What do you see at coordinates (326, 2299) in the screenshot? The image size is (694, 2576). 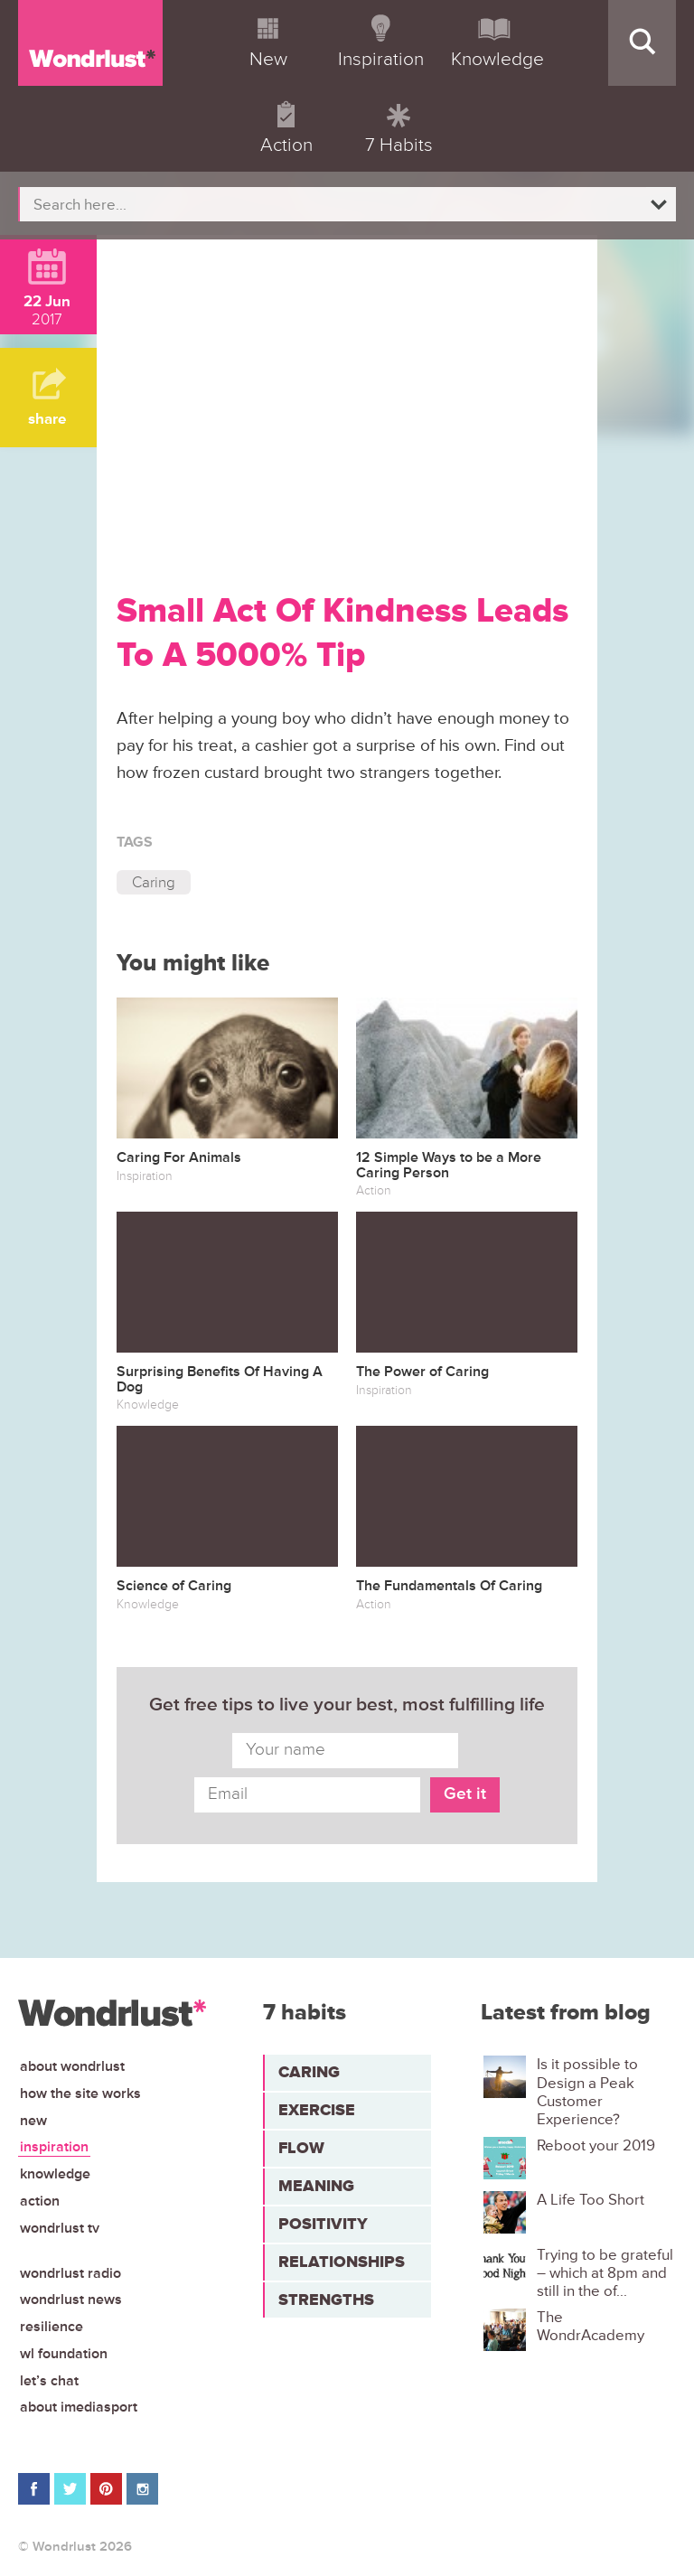 I see `Strengths` at bounding box center [326, 2299].